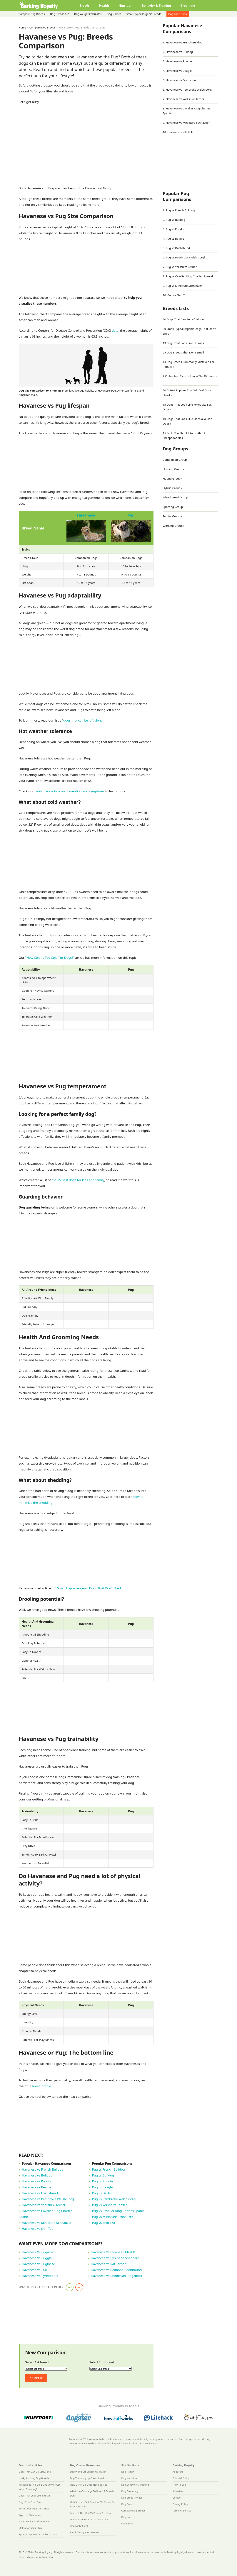  I want to click on Havanese Vs Puli, so click(34, 2270).